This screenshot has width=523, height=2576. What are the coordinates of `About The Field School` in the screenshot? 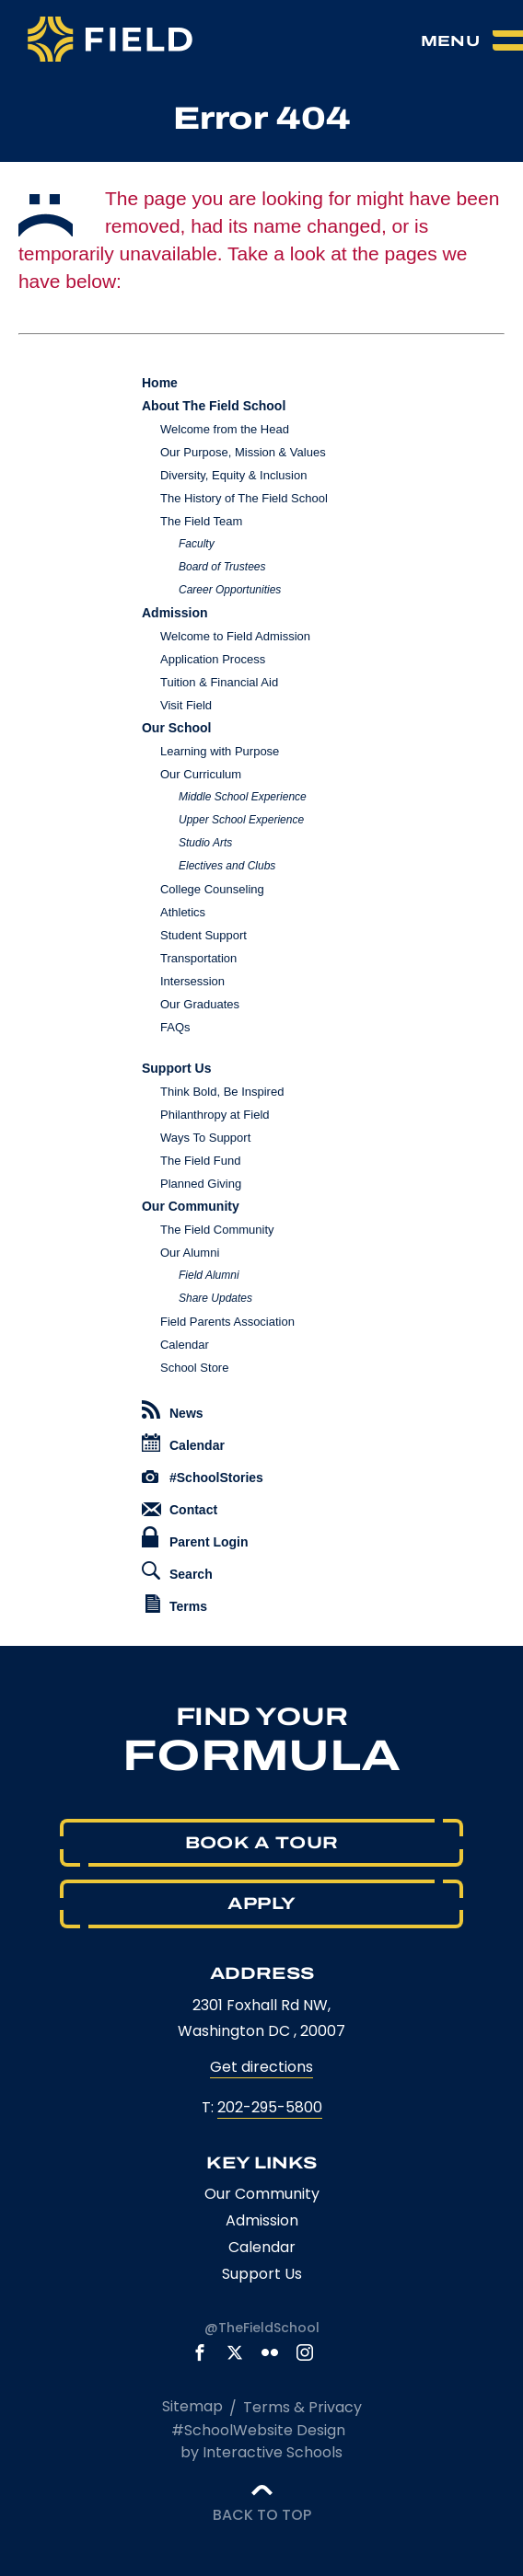 It's located at (213, 405).